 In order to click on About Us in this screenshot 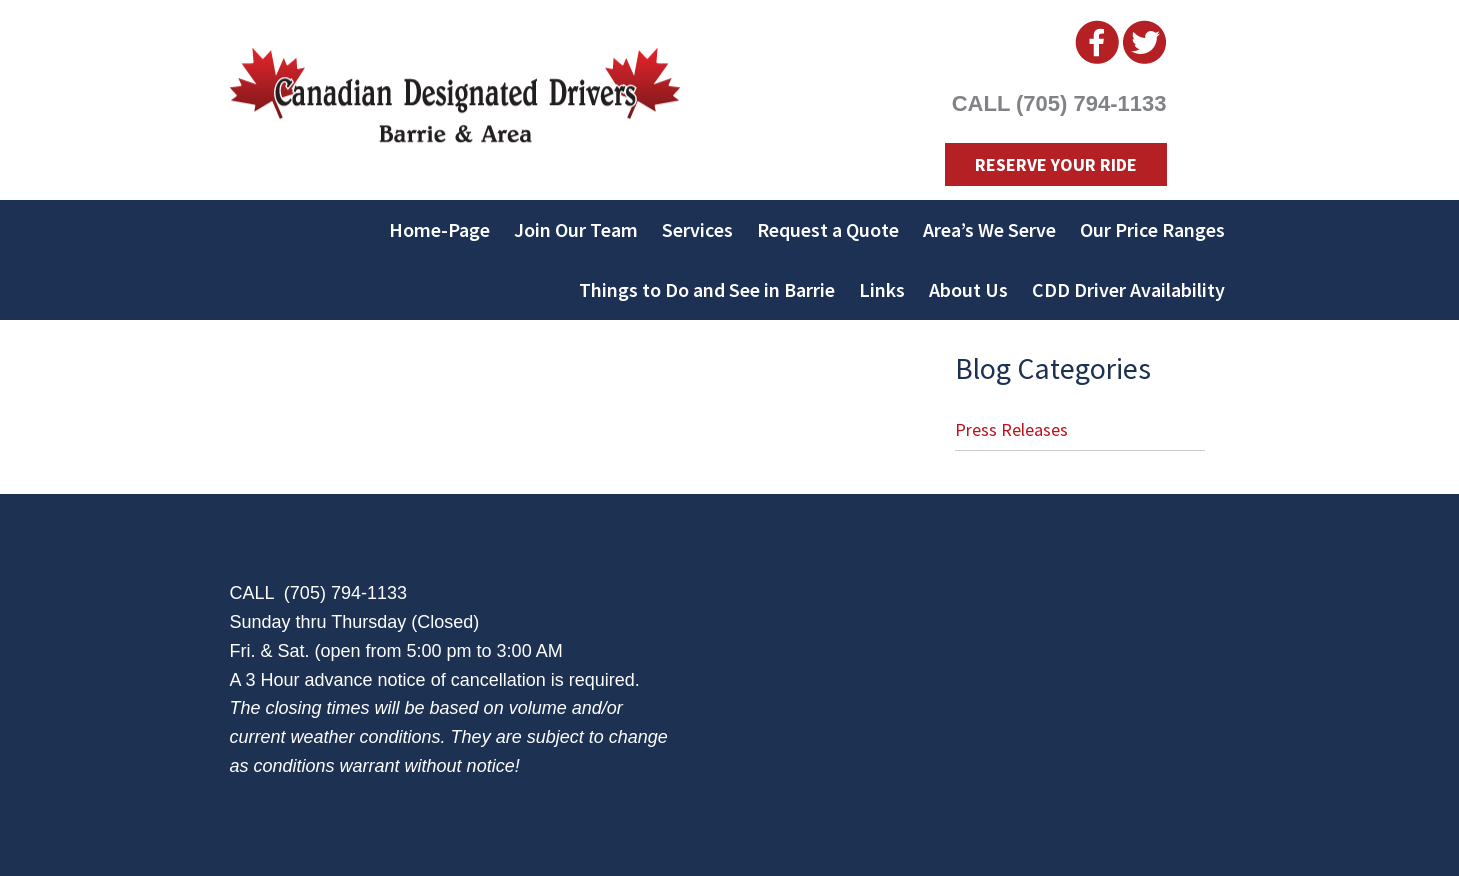, I will do `click(968, 289)`.